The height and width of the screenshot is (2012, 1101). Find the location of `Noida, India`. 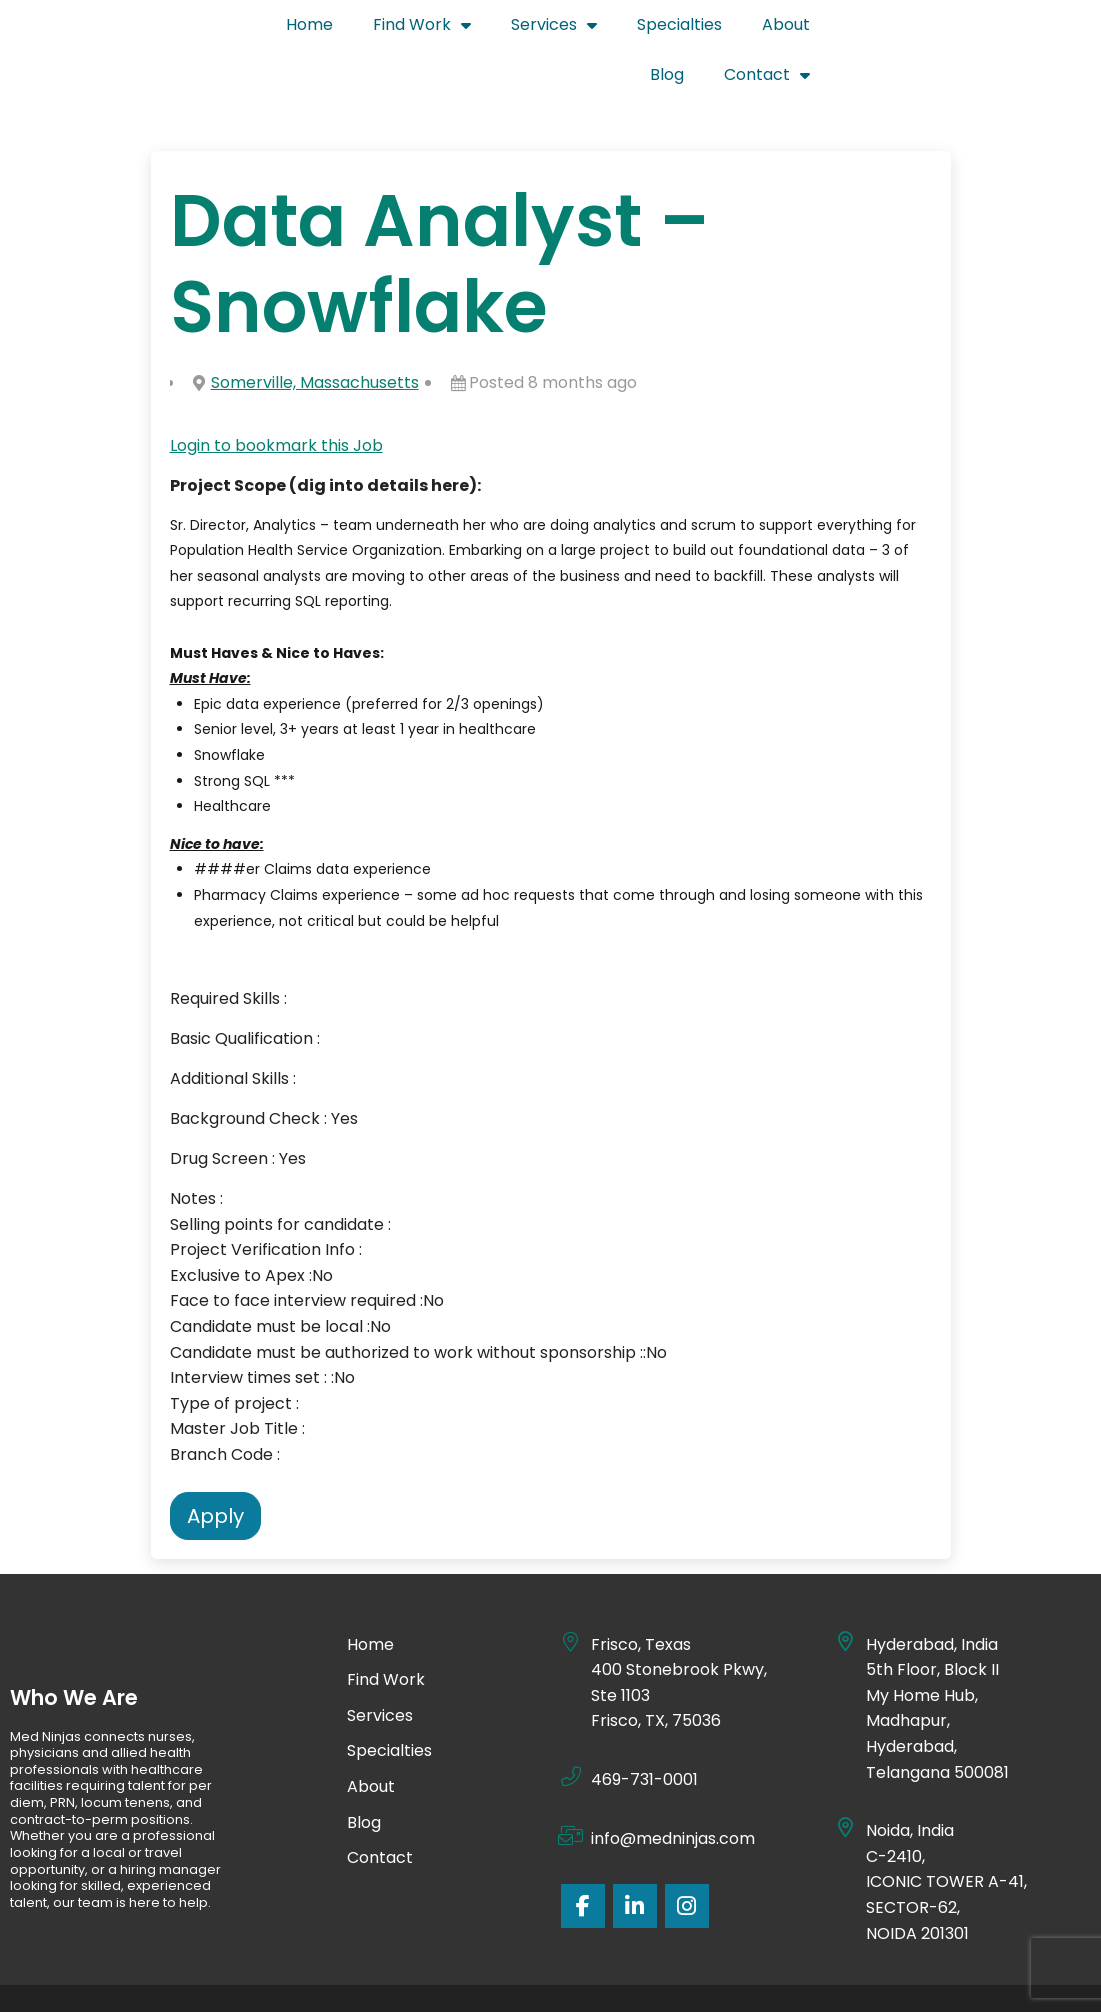

Noida, India is located at coordinates (911, 1779).